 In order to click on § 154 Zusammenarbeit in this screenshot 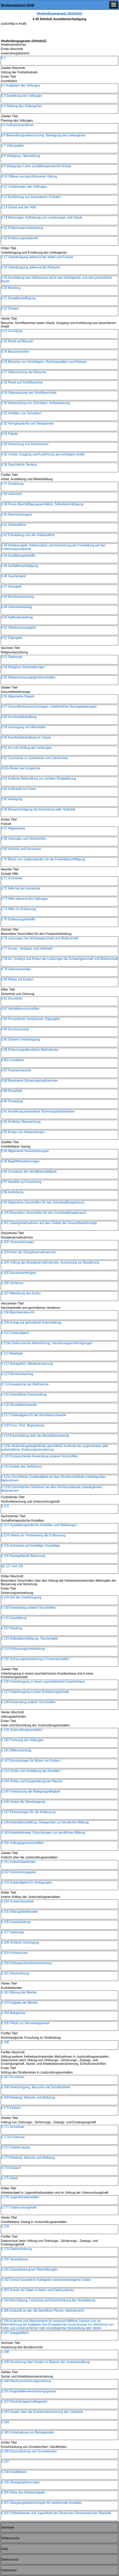, I will do `click(17, 1901)`.